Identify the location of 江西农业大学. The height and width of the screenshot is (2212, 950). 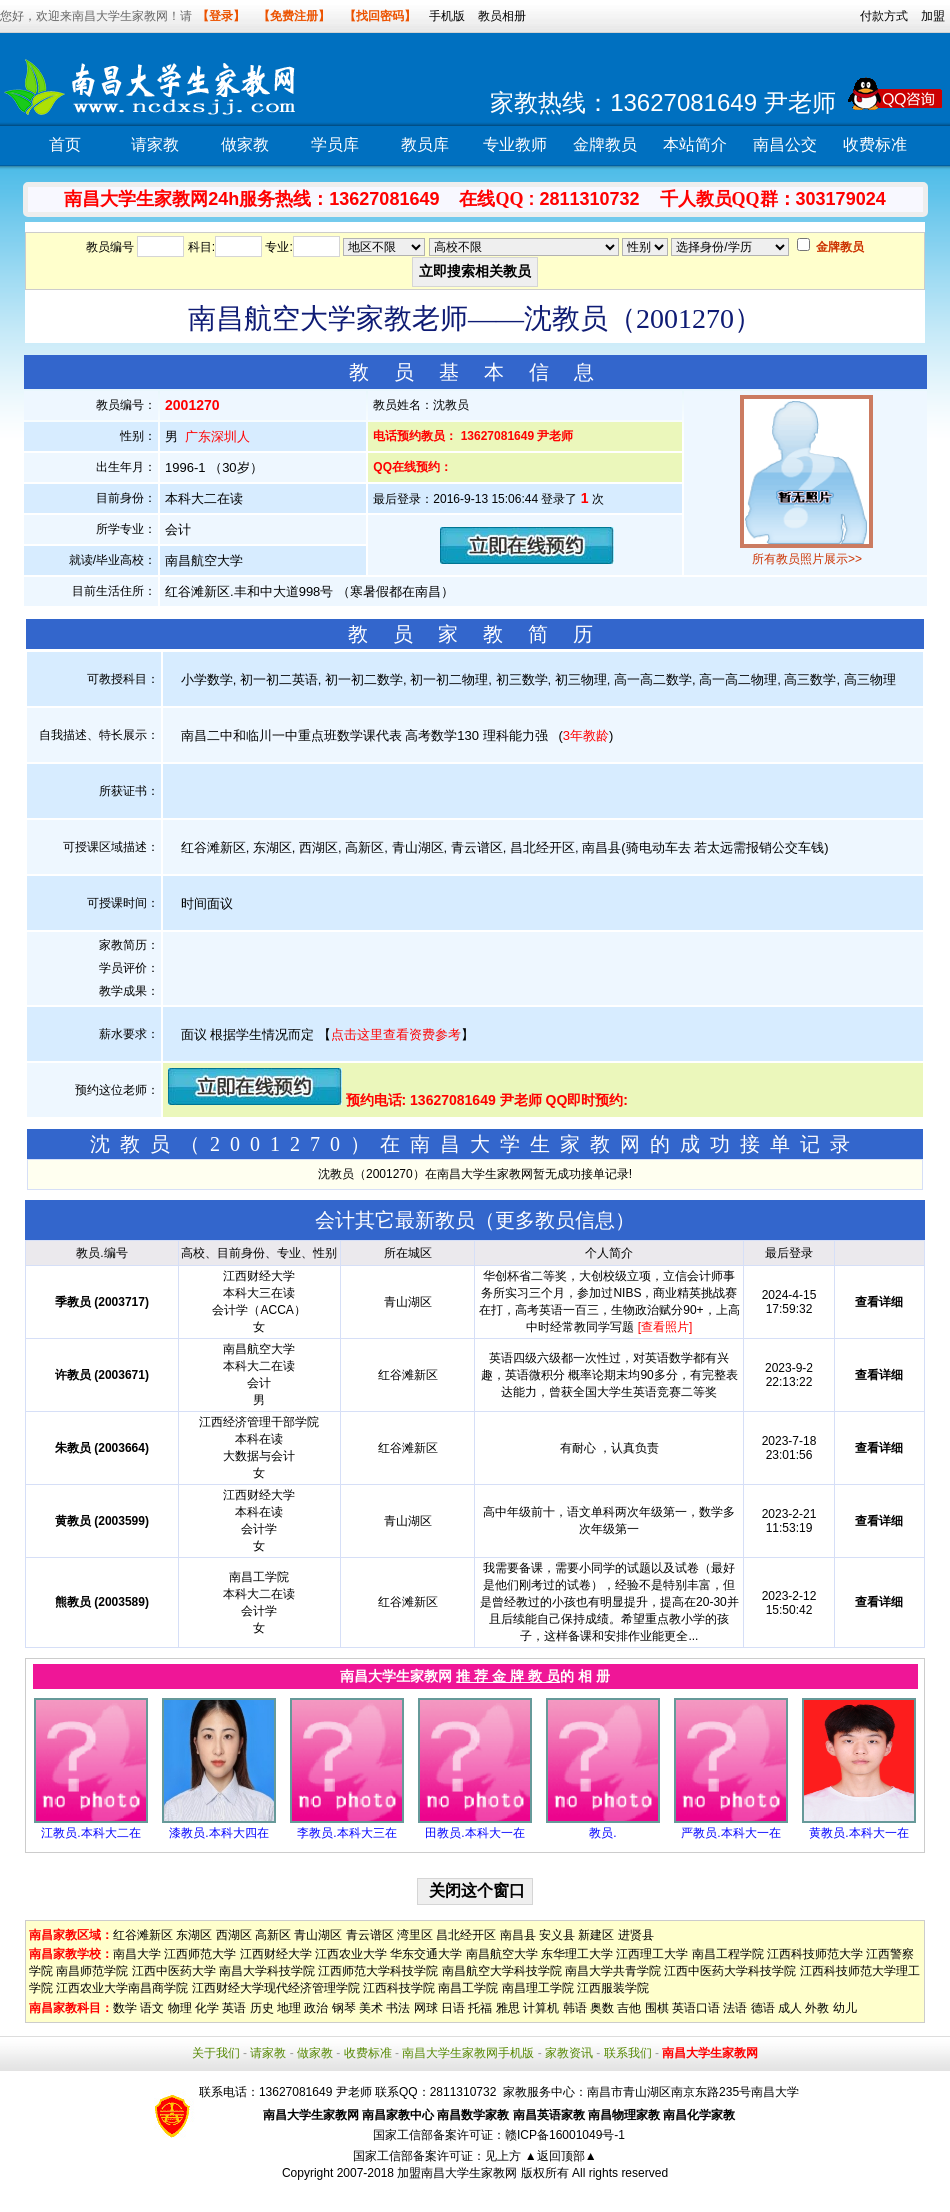
(351, 1954).